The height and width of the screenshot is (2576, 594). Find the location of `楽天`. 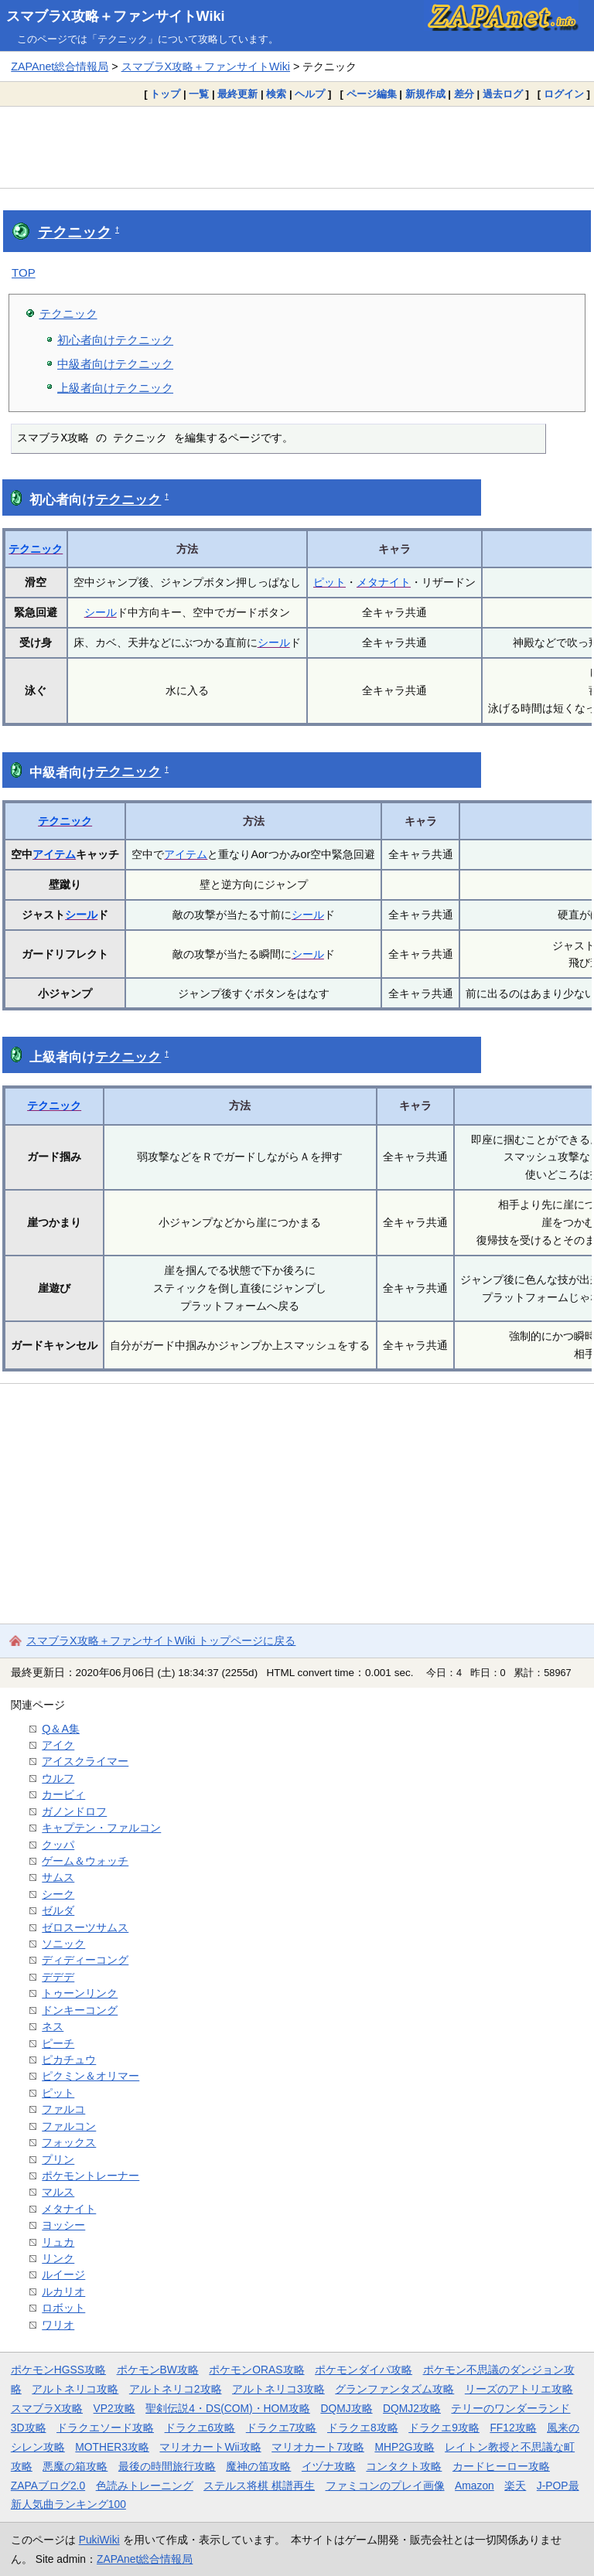

楽天 is located at coordinates (515, 2485).